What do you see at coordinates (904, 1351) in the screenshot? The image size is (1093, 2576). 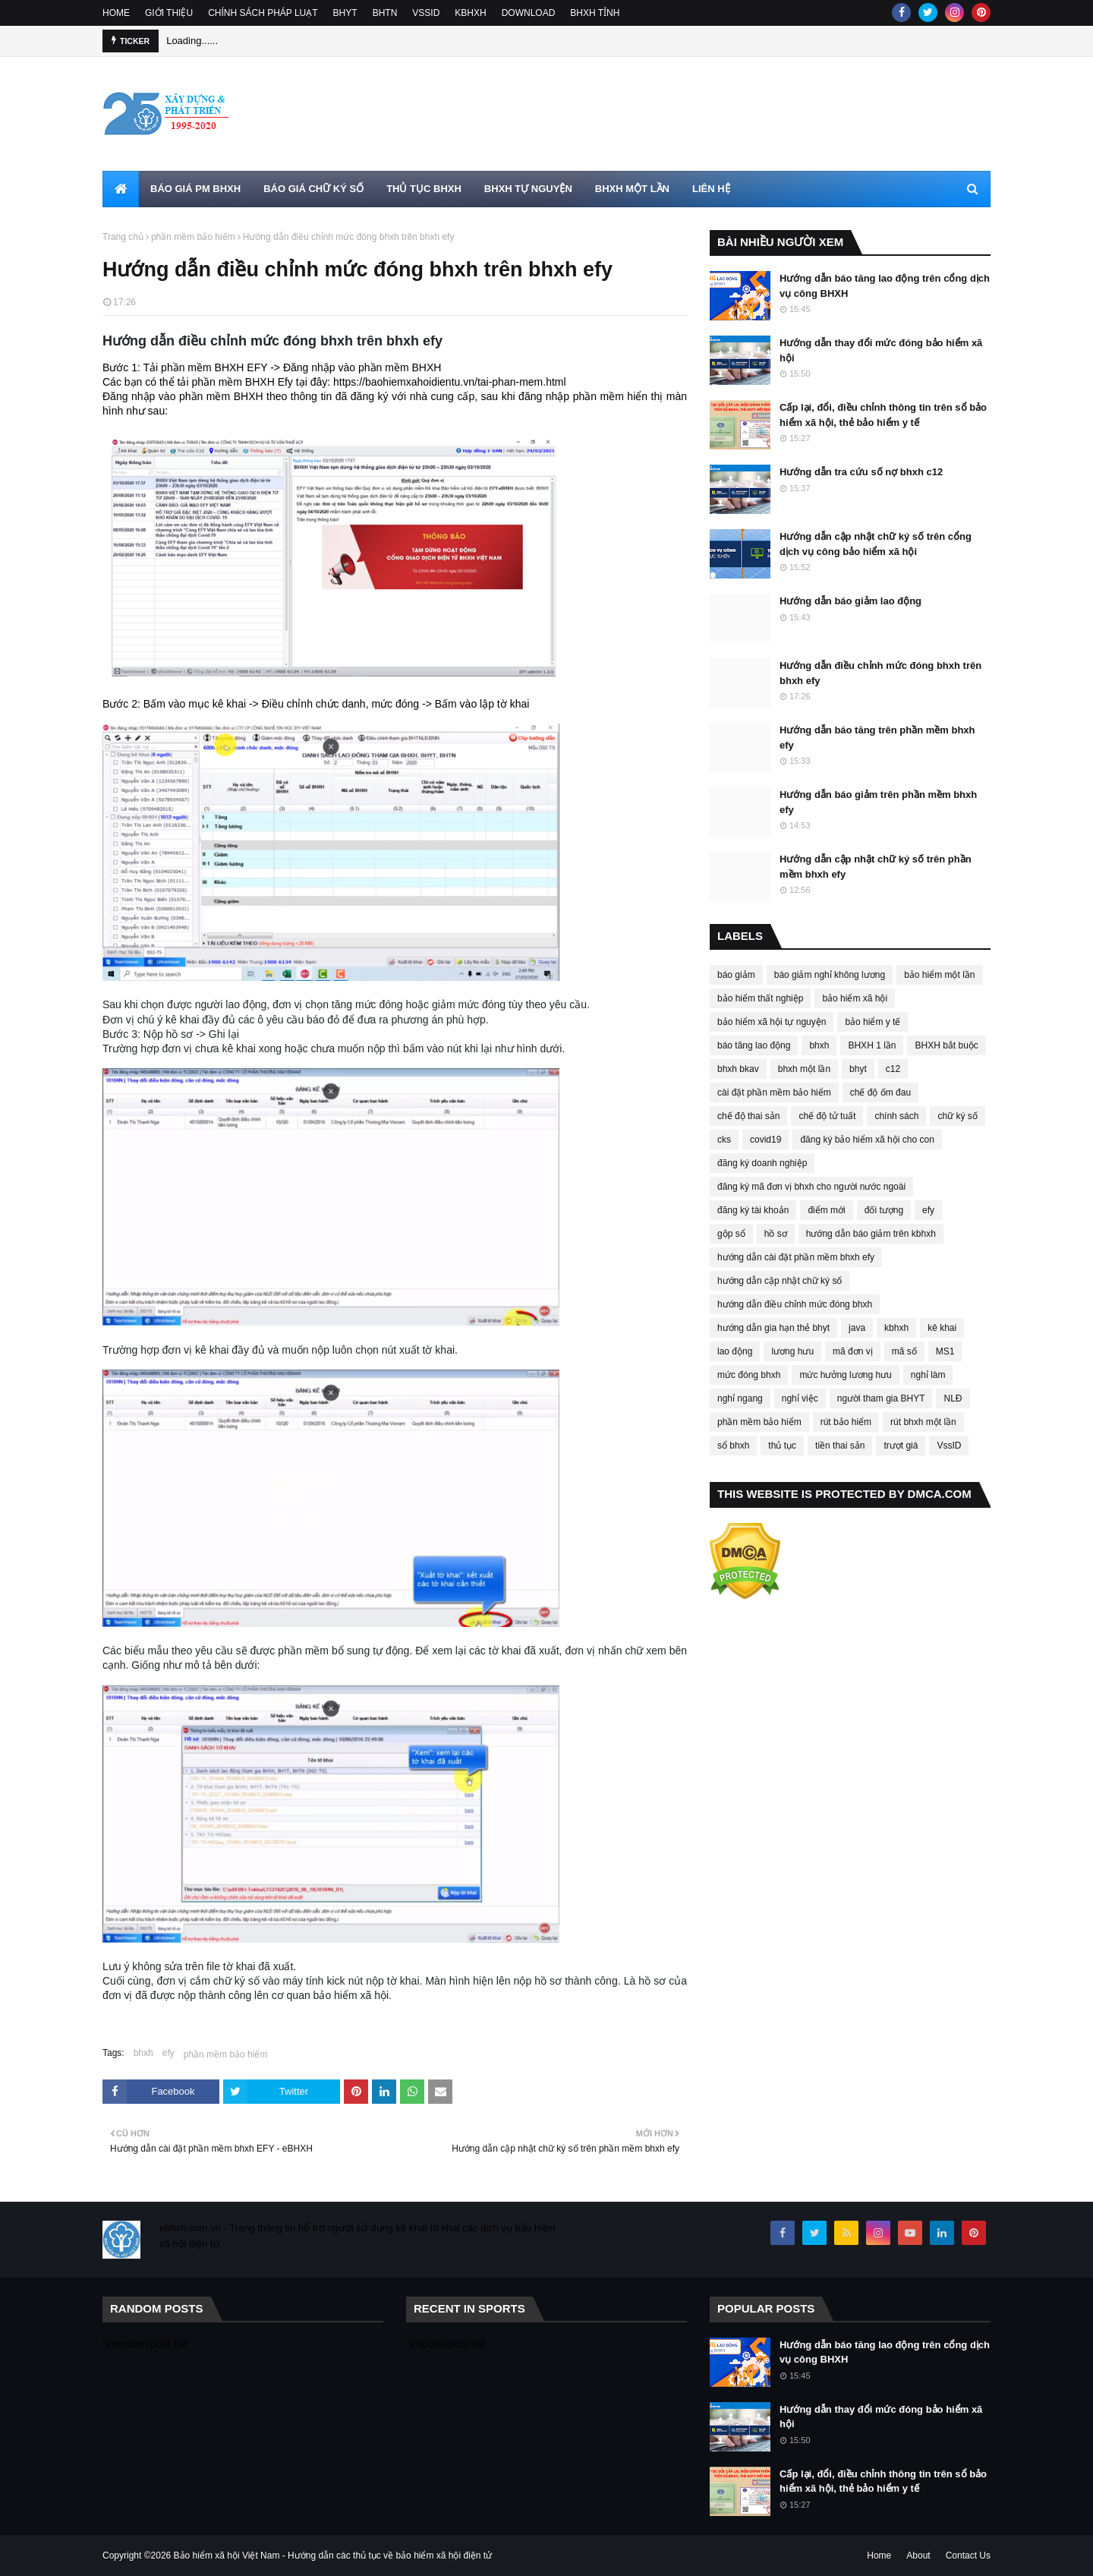 I see `mã số` at bounding box center [904, 1351].